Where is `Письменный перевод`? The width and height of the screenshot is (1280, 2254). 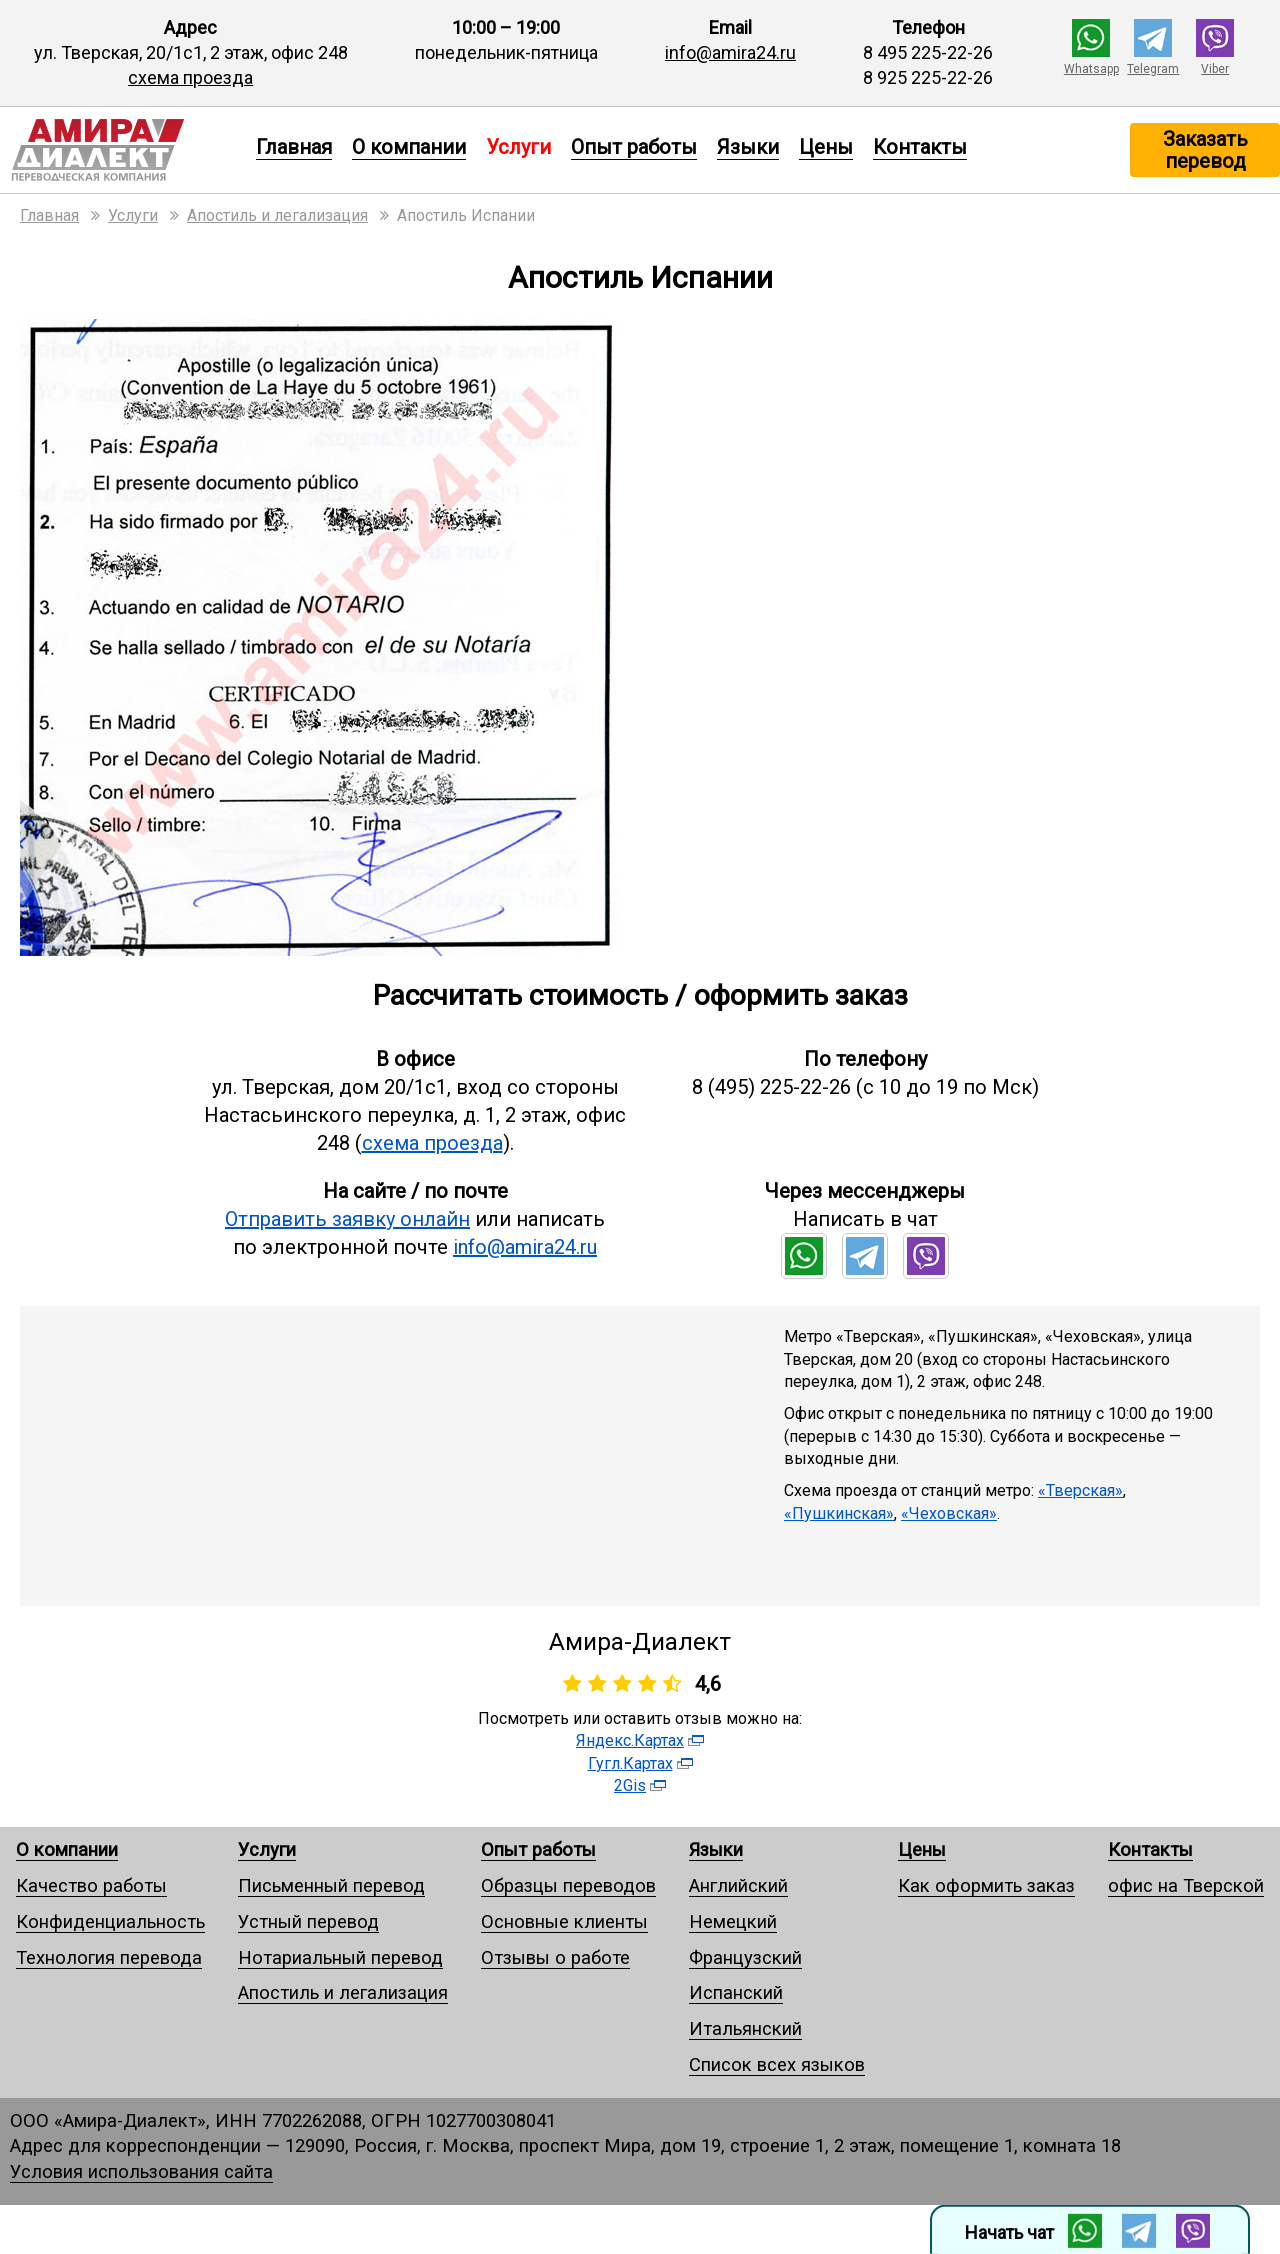 Письменный перевод is located at coordinates (331, 1885).